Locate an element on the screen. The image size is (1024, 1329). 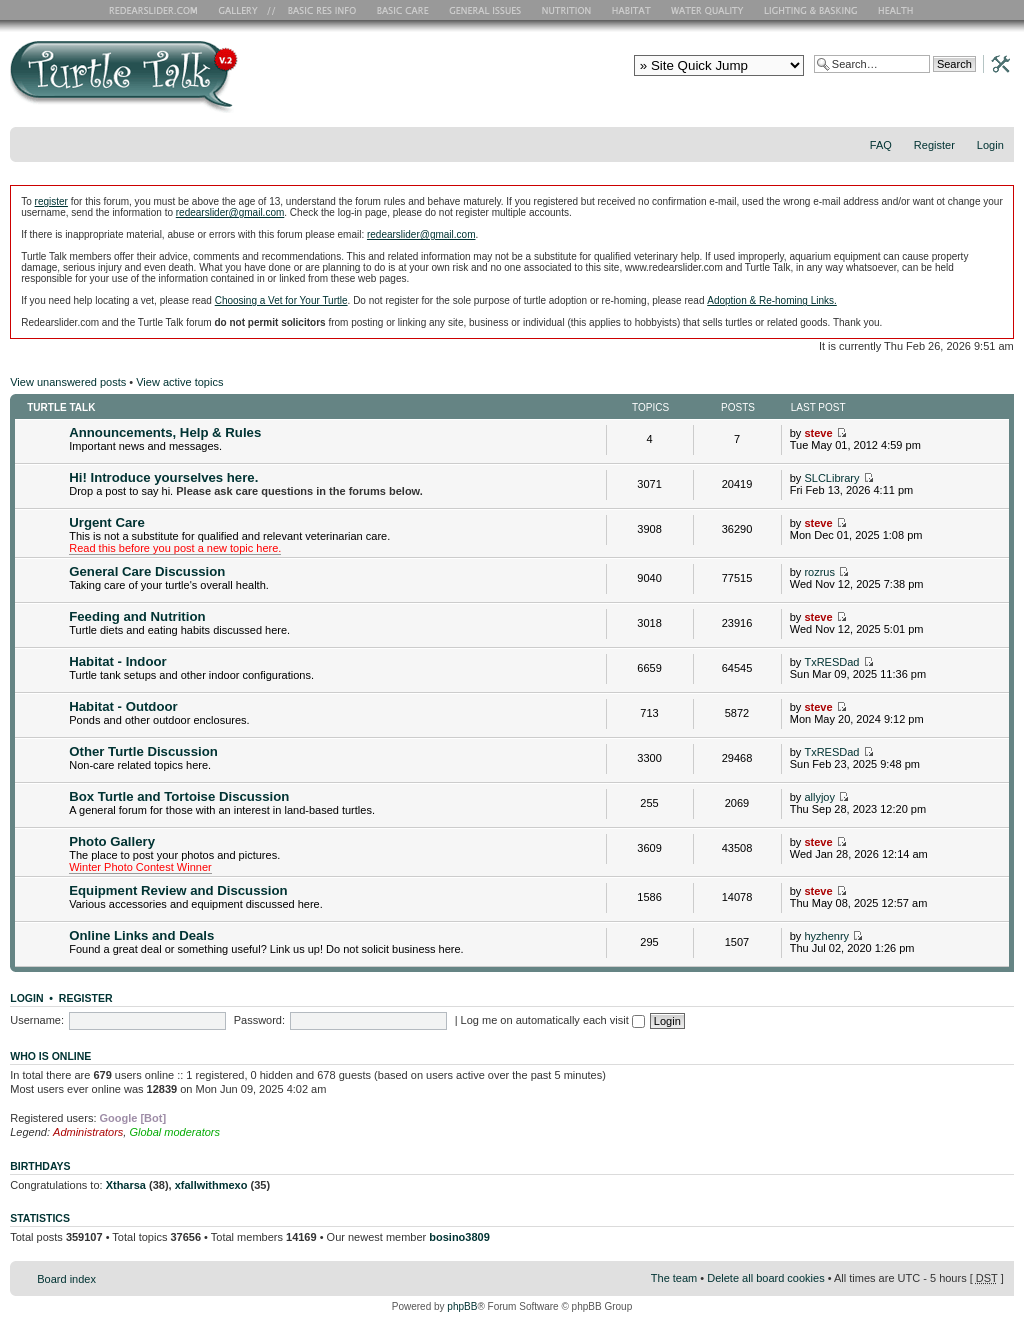
TxRESDad is located at coordinates (831, 662).